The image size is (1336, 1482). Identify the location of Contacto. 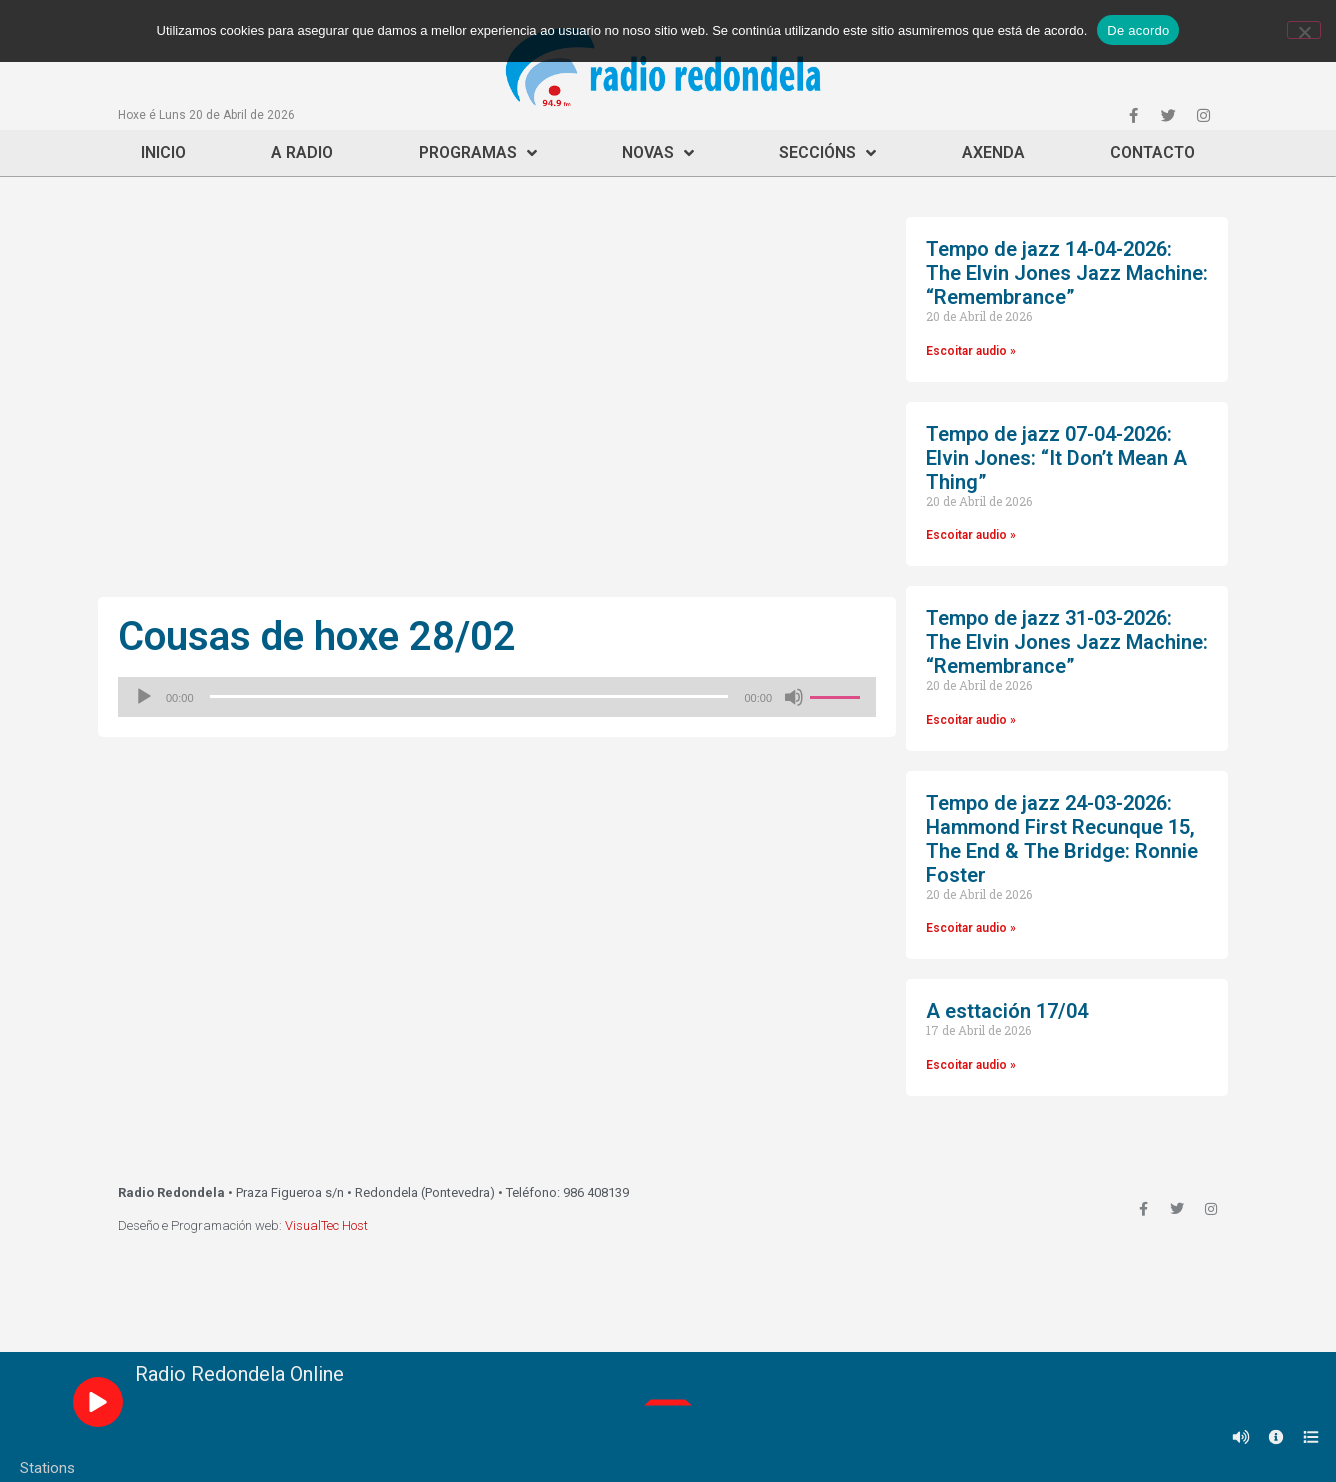
(1152, 152).